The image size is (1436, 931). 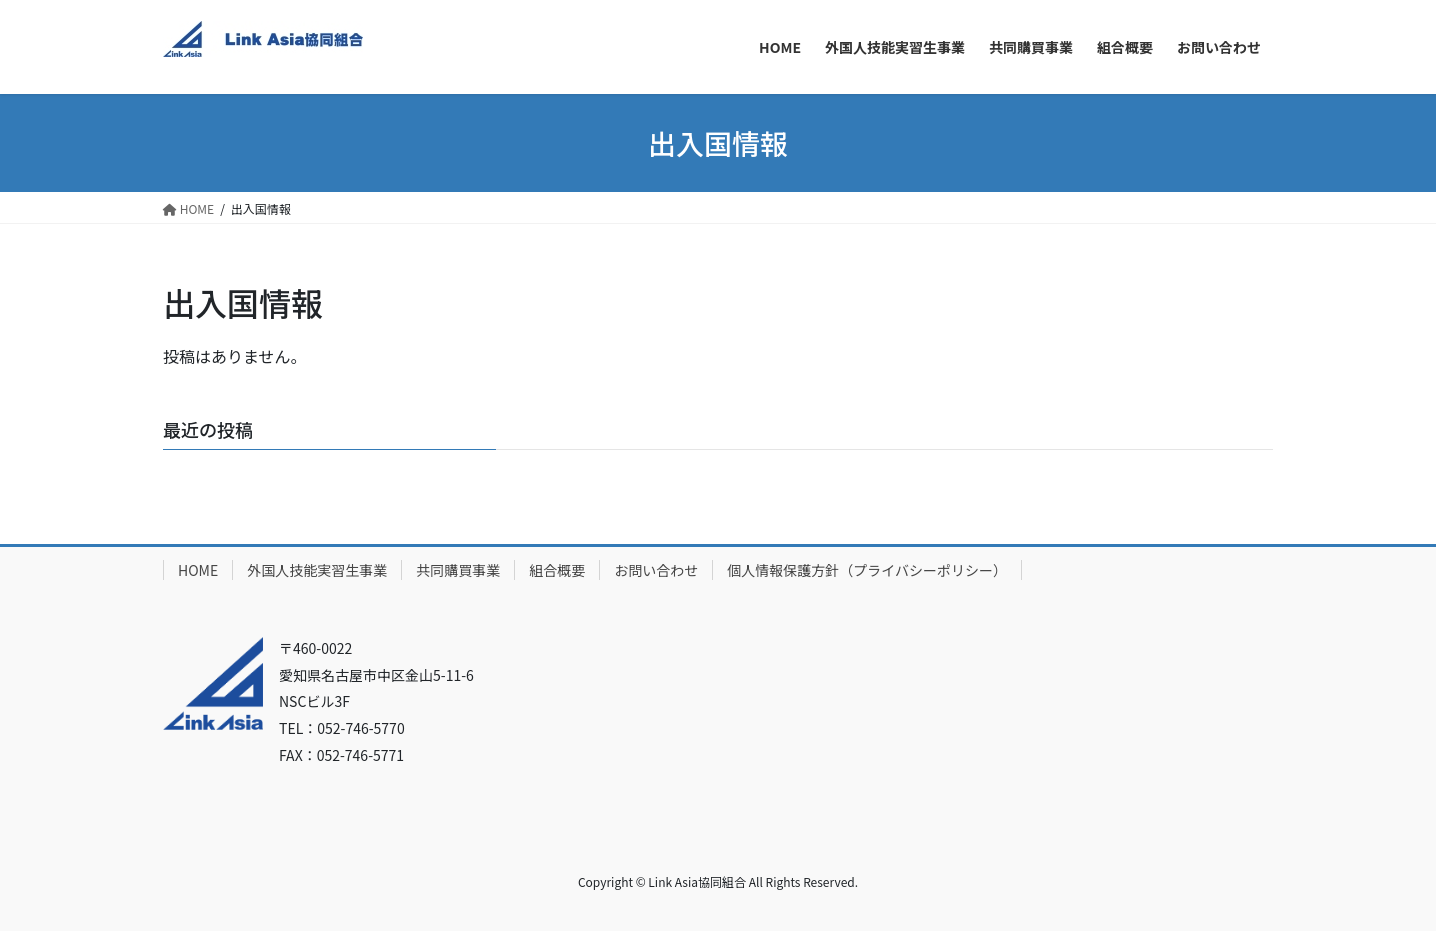 What do you see at coordinates (198, 570) in the screenshot?
I see `HOME` at bounding box center [198, 570].